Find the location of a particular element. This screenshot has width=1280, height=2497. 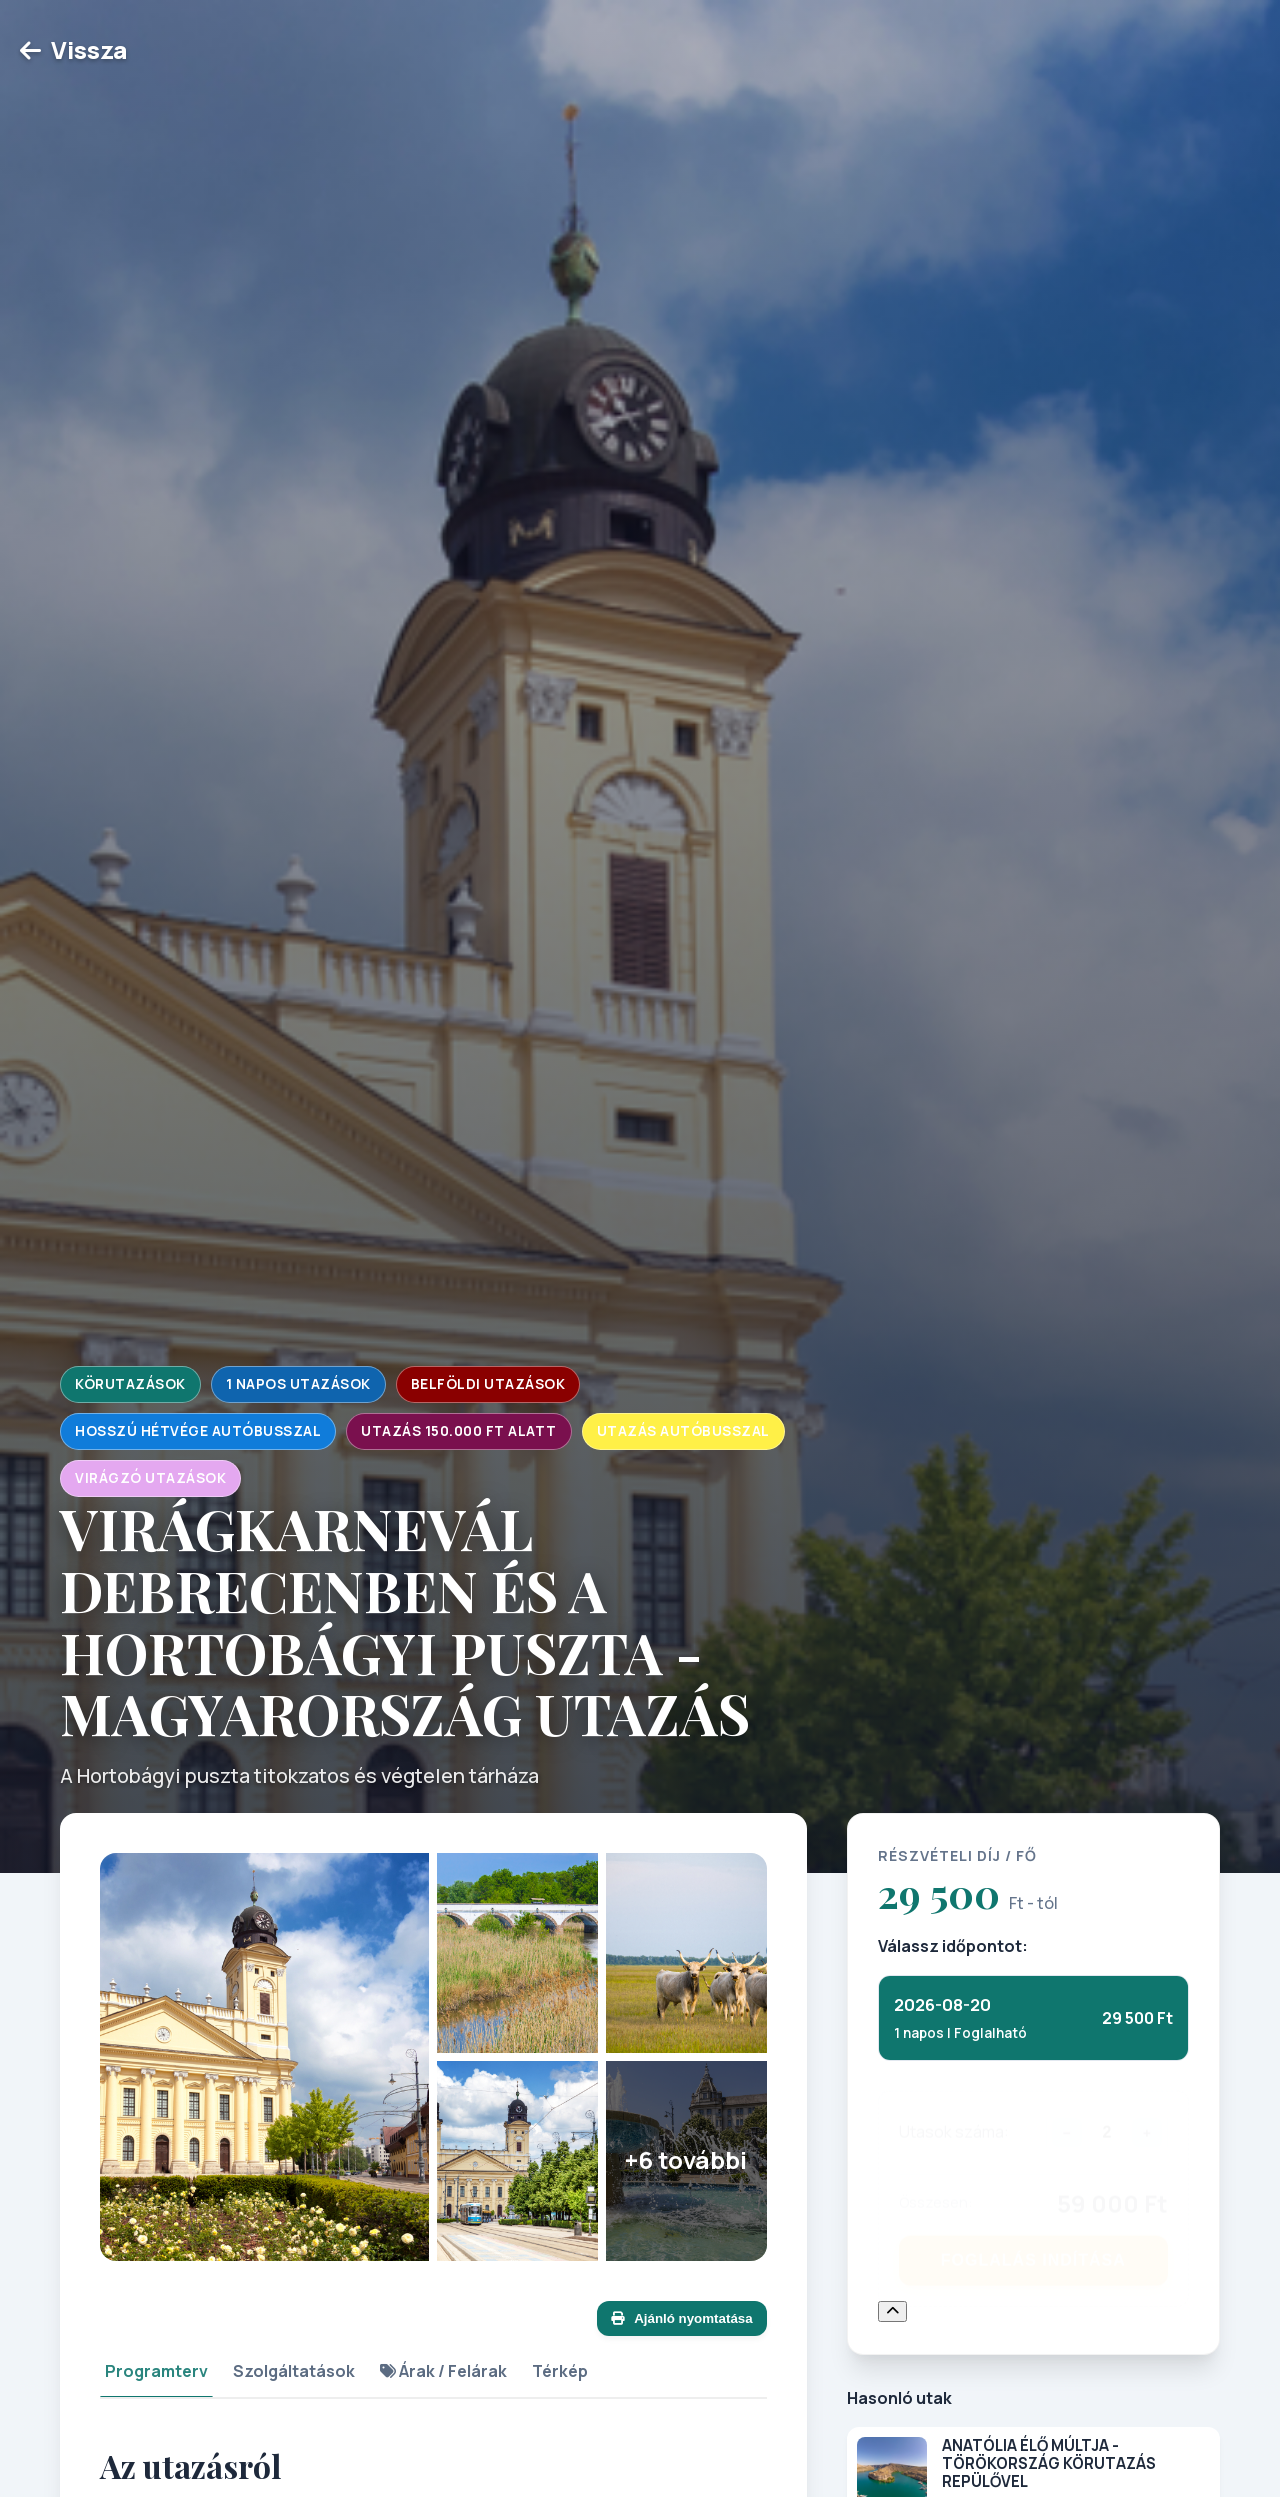

1 napos utazások is located at coordinates (298, 1384).